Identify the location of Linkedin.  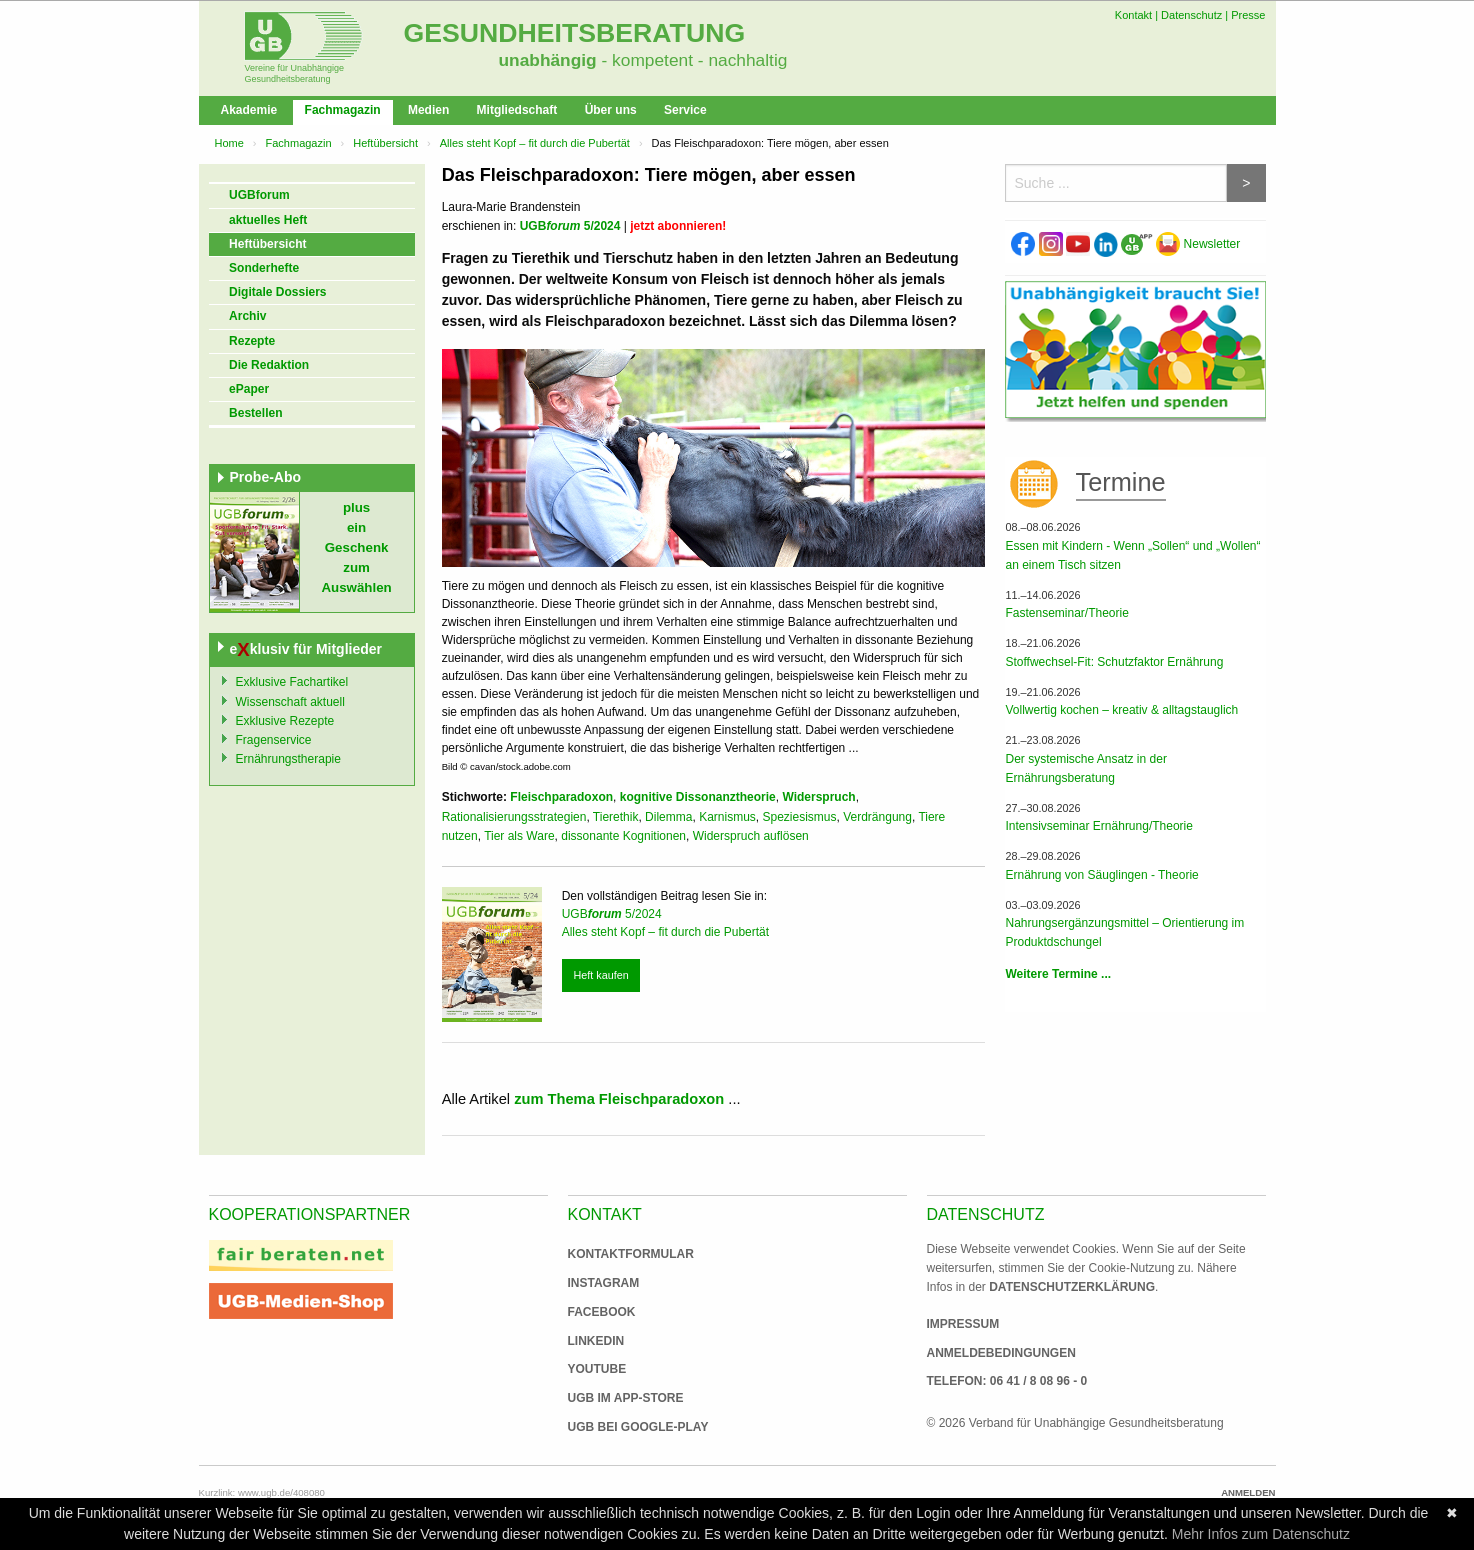
(596, 1341).